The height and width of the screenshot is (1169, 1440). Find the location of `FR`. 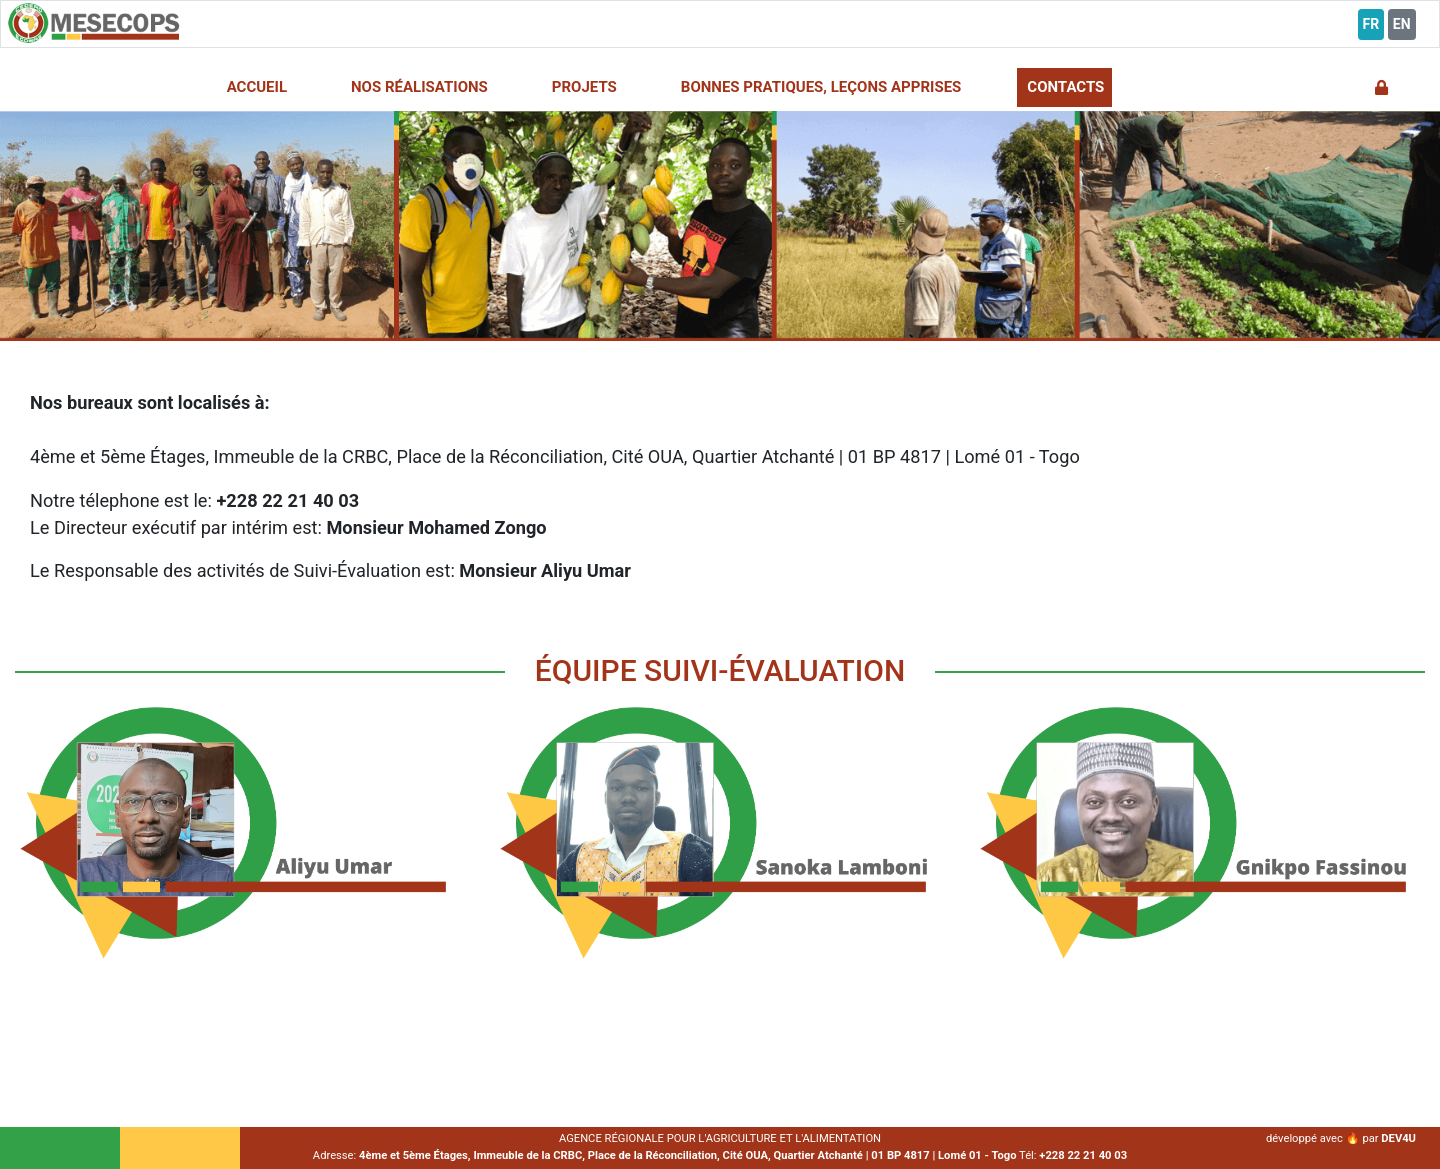

FR is located at coordinates (1371, 24).